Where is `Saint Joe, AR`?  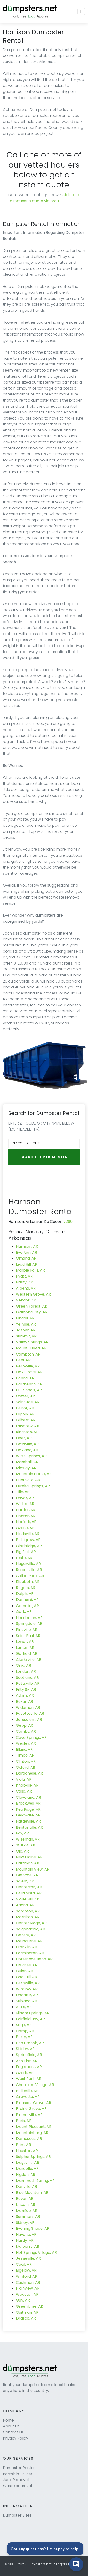 Saint Joe, AR is located at coordinates (27, 1402).